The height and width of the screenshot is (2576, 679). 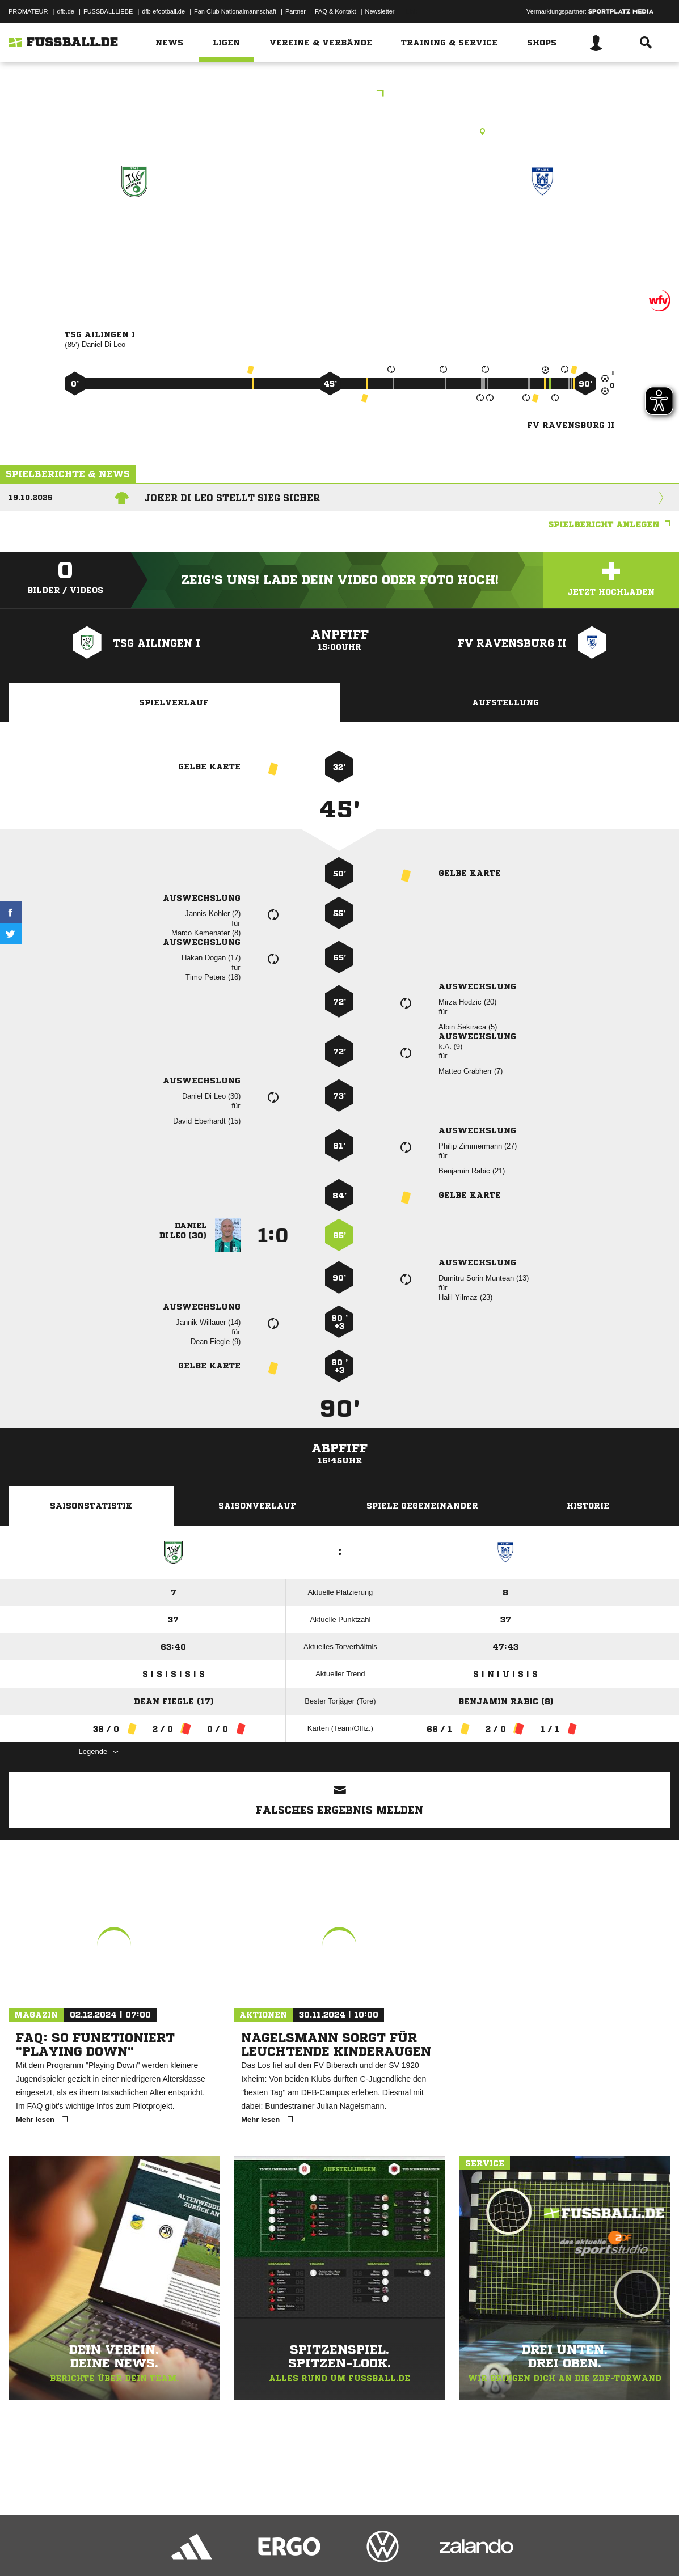 What do you see at coordinates (80, 2549) in the screenshot?
I see `Datenschutzerklärung` at bounding box center [80, 2549].